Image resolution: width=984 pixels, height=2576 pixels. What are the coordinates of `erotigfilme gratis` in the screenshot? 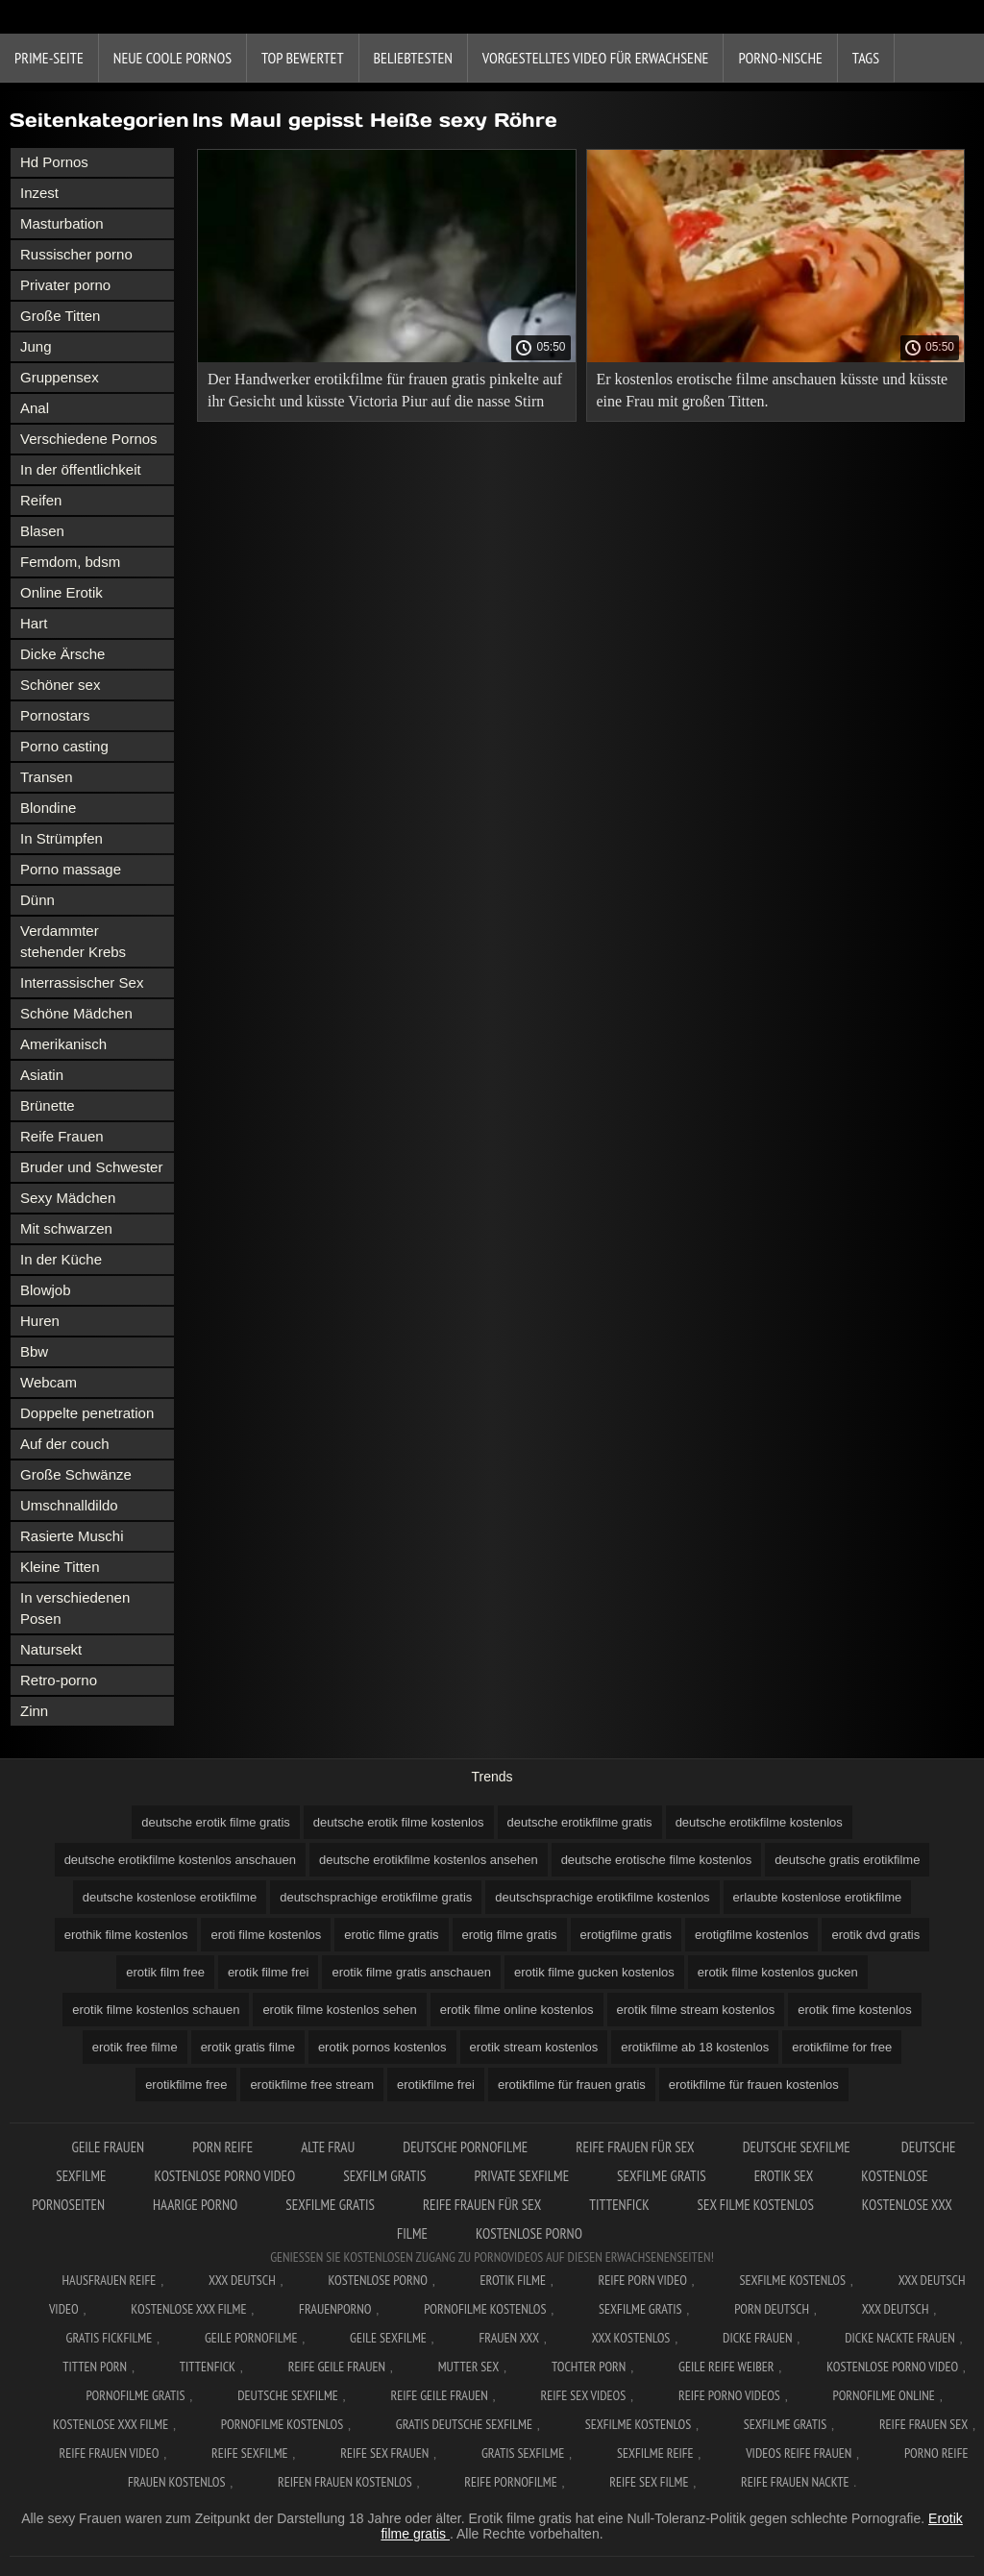 It's located at (626, 1934).